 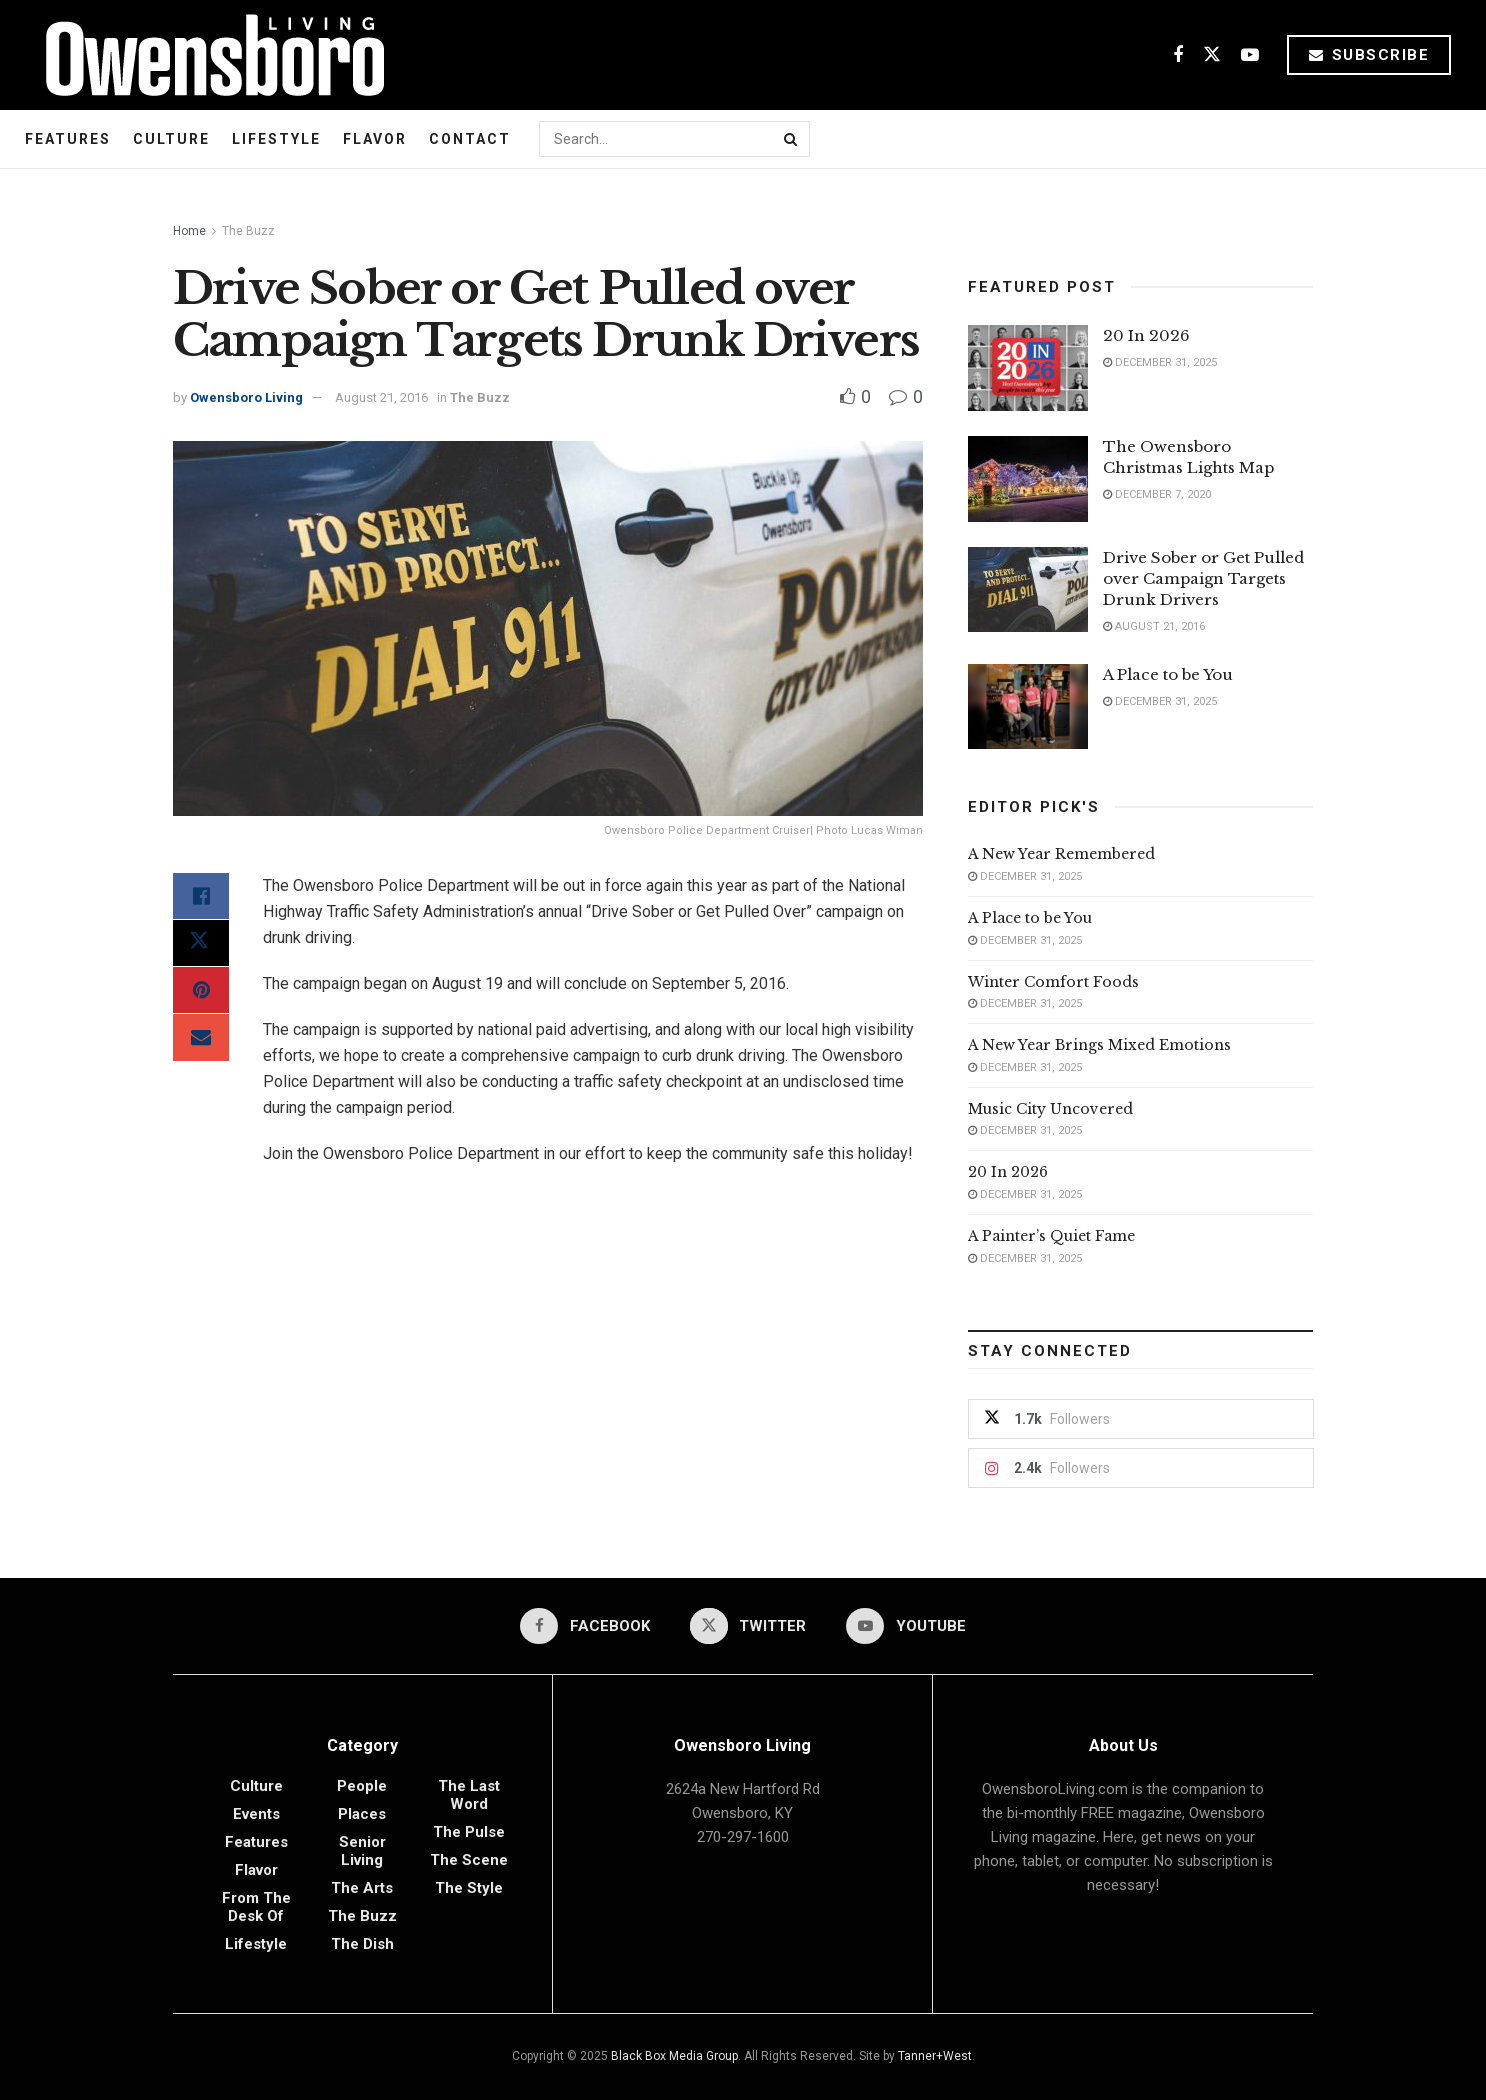 What do you see at coordinates (1203, 578) in the screenshot?
I see `Drive Sober or Get Pulled over Campaign Targets Drunk Drivers` at bounding box center [1203, 578].